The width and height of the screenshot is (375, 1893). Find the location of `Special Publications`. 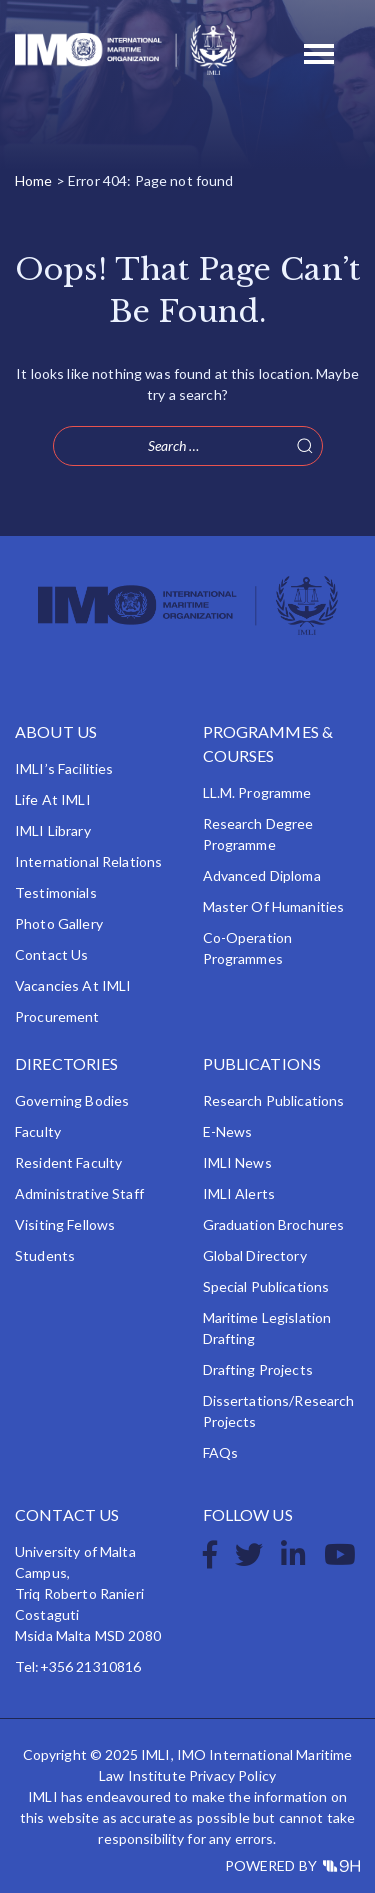

Special Publications is located at coordinates (266, 1286).